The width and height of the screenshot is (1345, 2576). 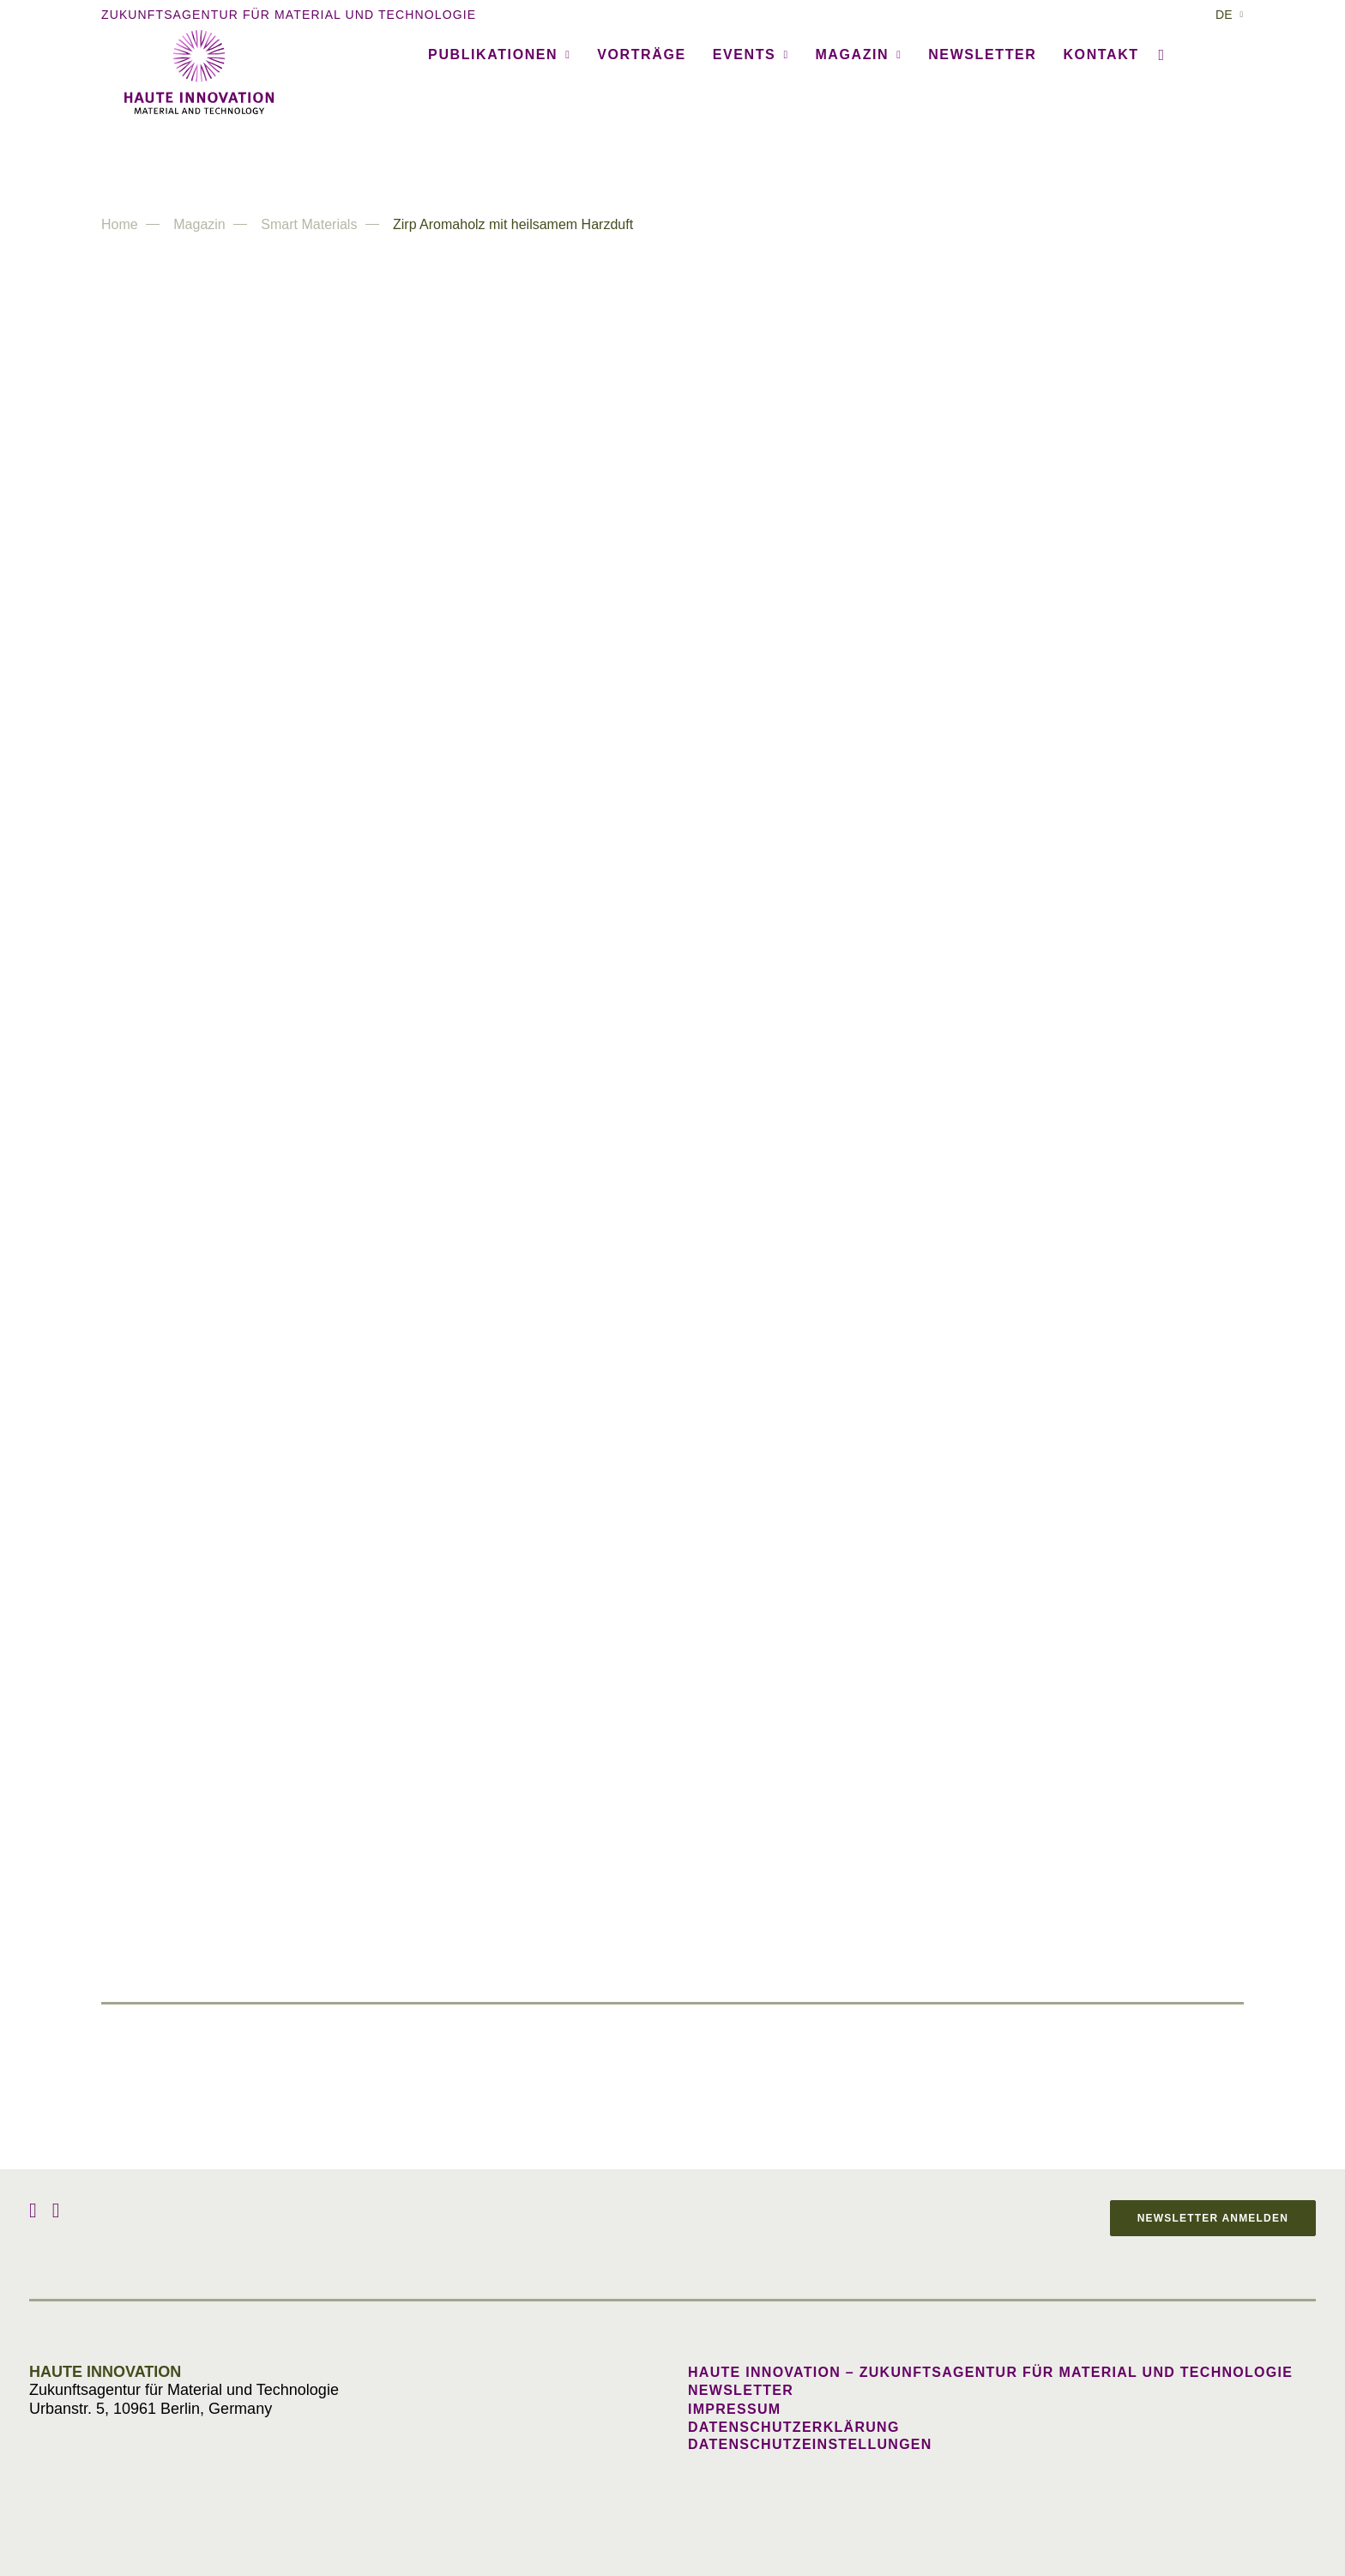 What do you see at coordinates (229, 155) in the screenshot?
I see `Agentur` at bounding box center [229, 155].